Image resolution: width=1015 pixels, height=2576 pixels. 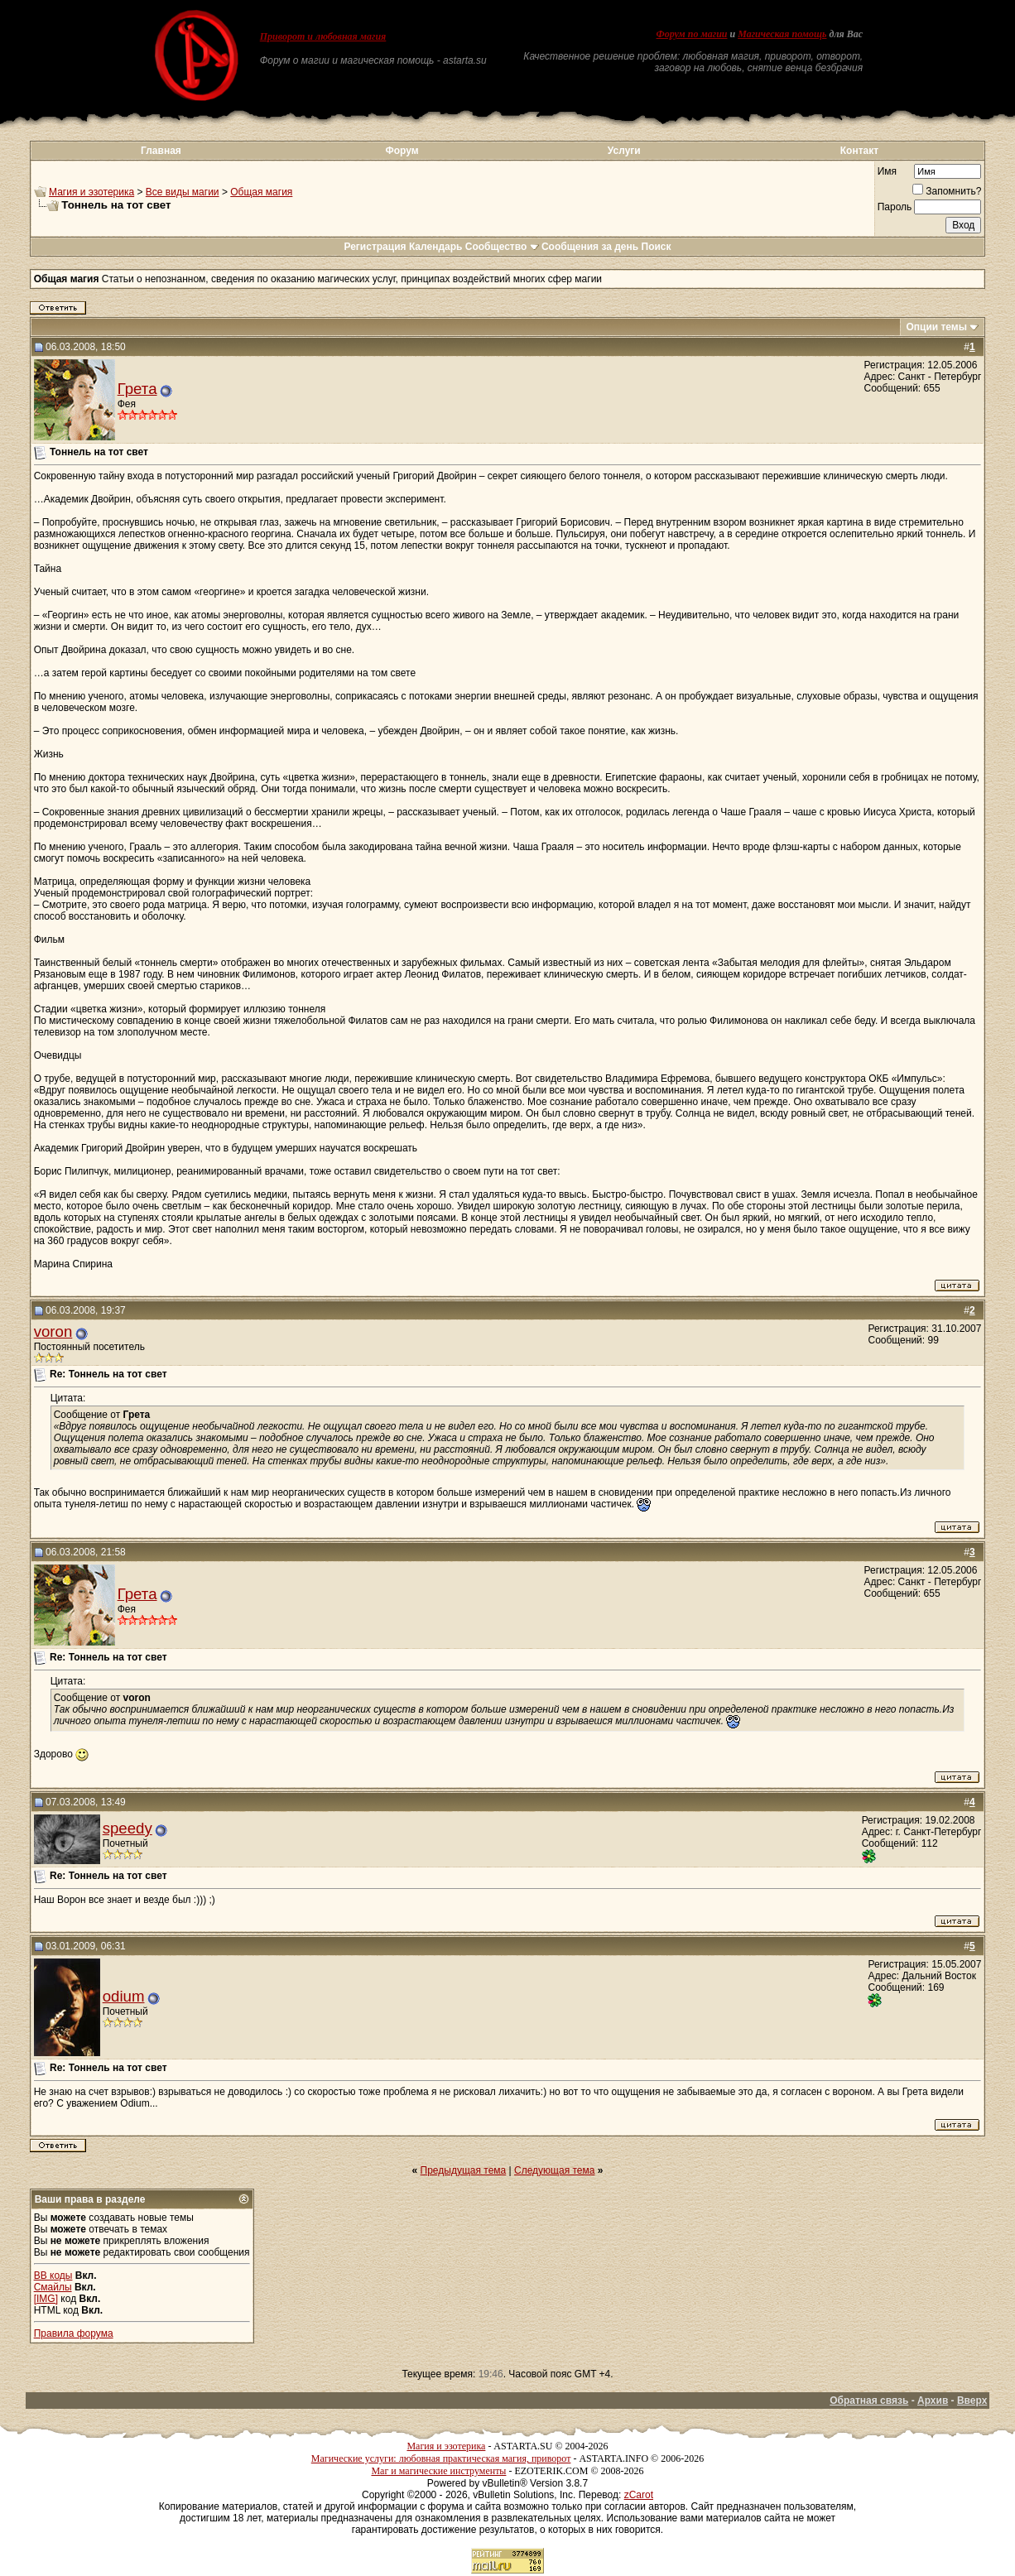 What do you see at coordinates (656, 246) in the screenshot?
I see `Поиск` at bounding box center [656, 246].